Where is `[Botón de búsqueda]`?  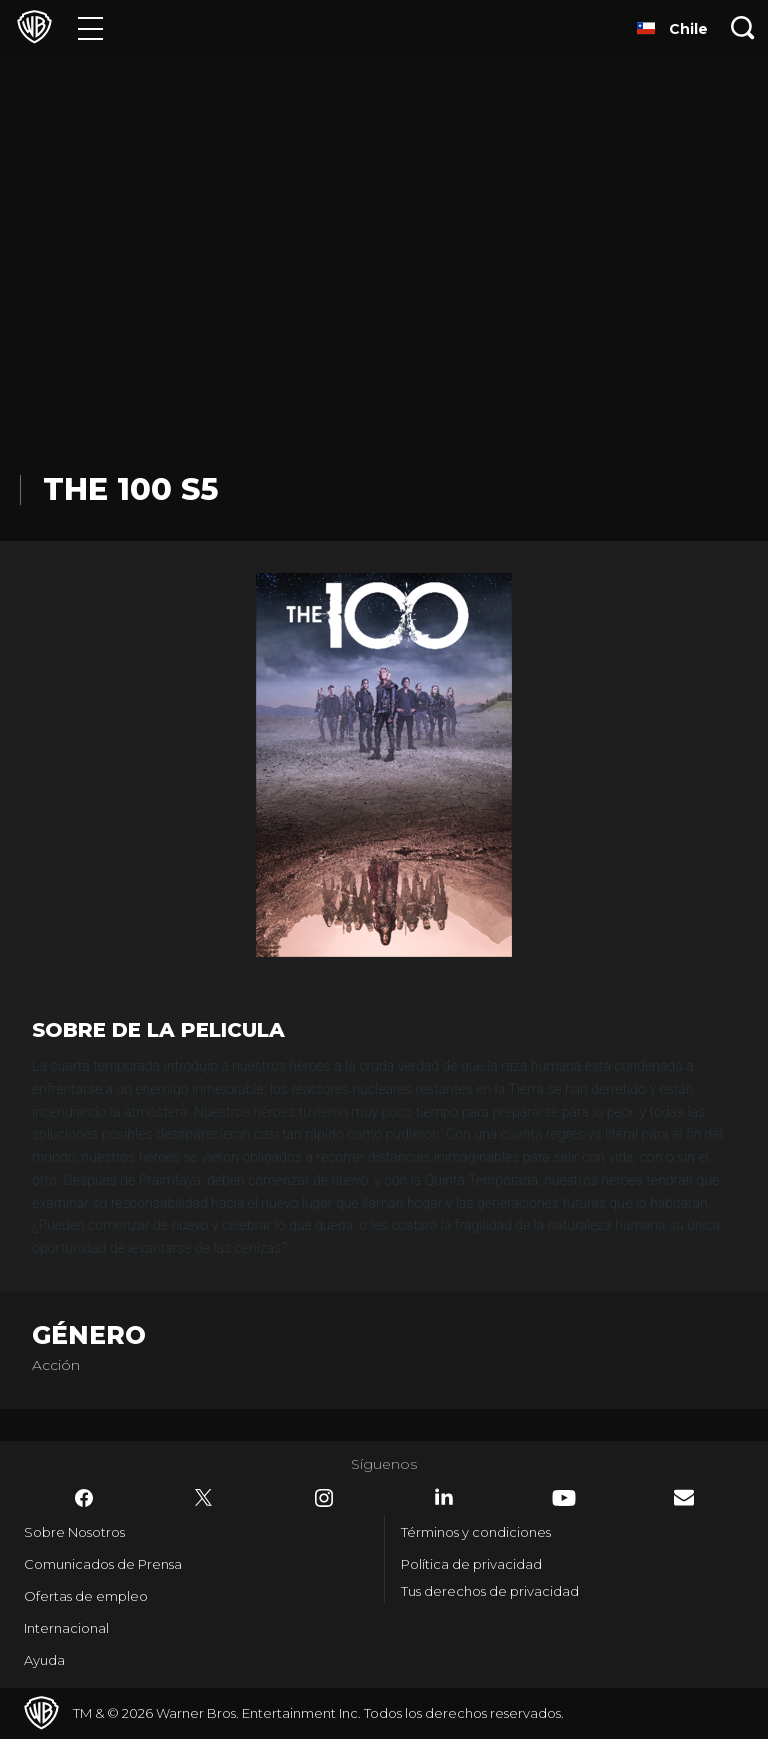 [Botón de búsqueda] is located at coordinates (743, 27).